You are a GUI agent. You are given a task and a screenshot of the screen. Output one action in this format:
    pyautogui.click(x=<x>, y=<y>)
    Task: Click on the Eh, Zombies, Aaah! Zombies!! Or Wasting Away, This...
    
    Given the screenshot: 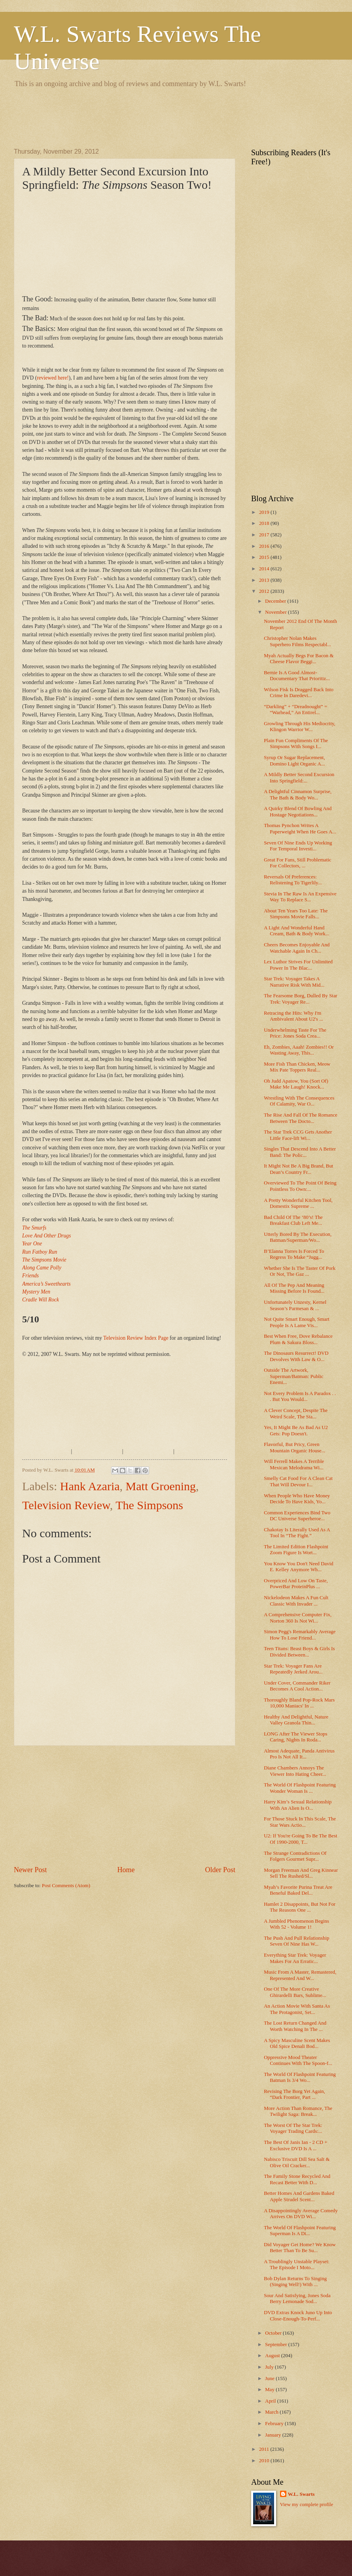 What is the action you would take?
    pyautogui.click(x=299, y=1050)
    